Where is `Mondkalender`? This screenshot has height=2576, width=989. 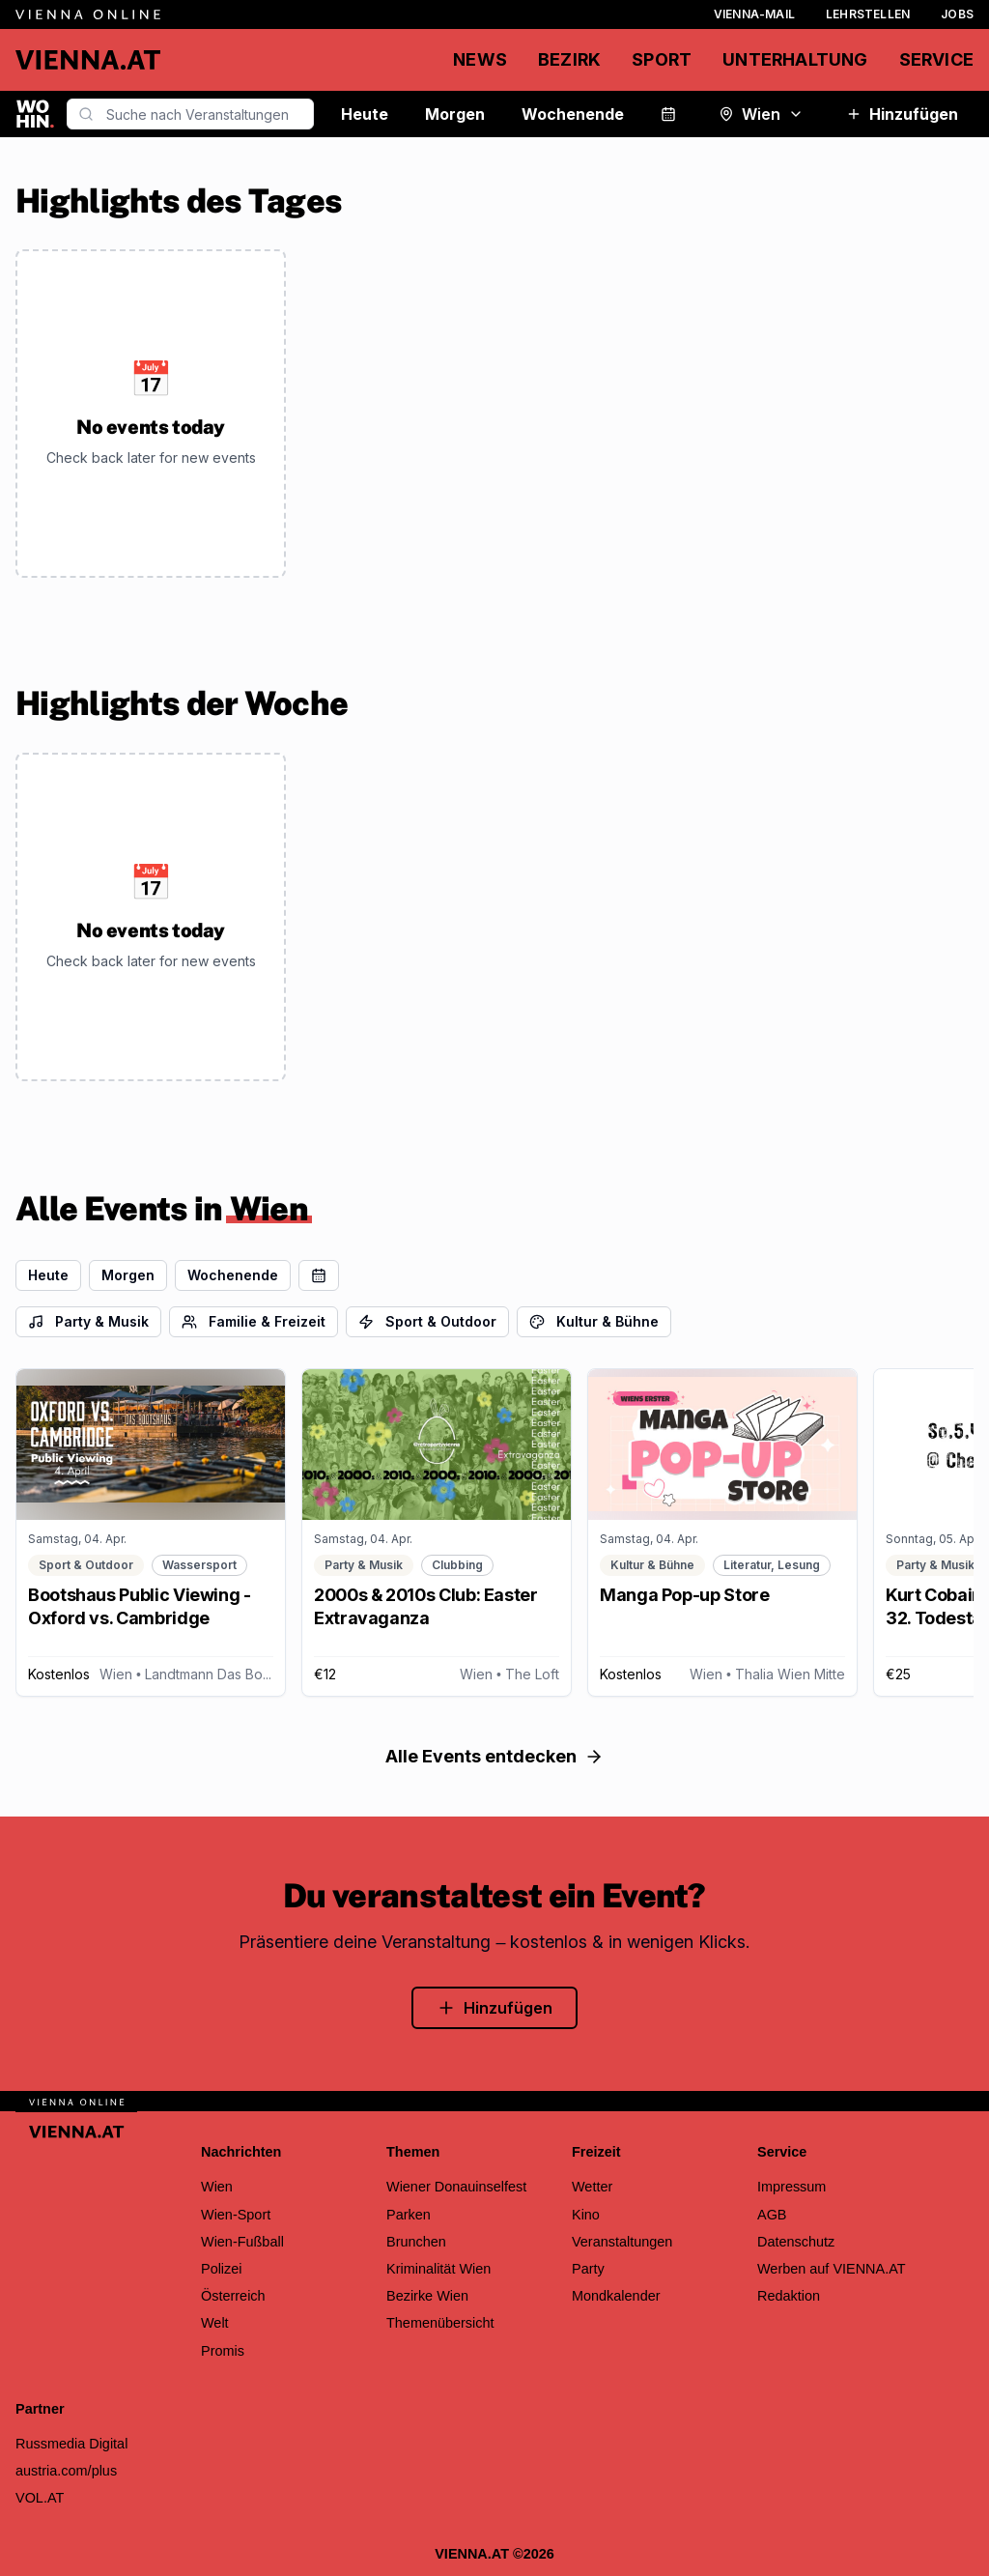 Mondkalender is located at coordinates (616, 2296).